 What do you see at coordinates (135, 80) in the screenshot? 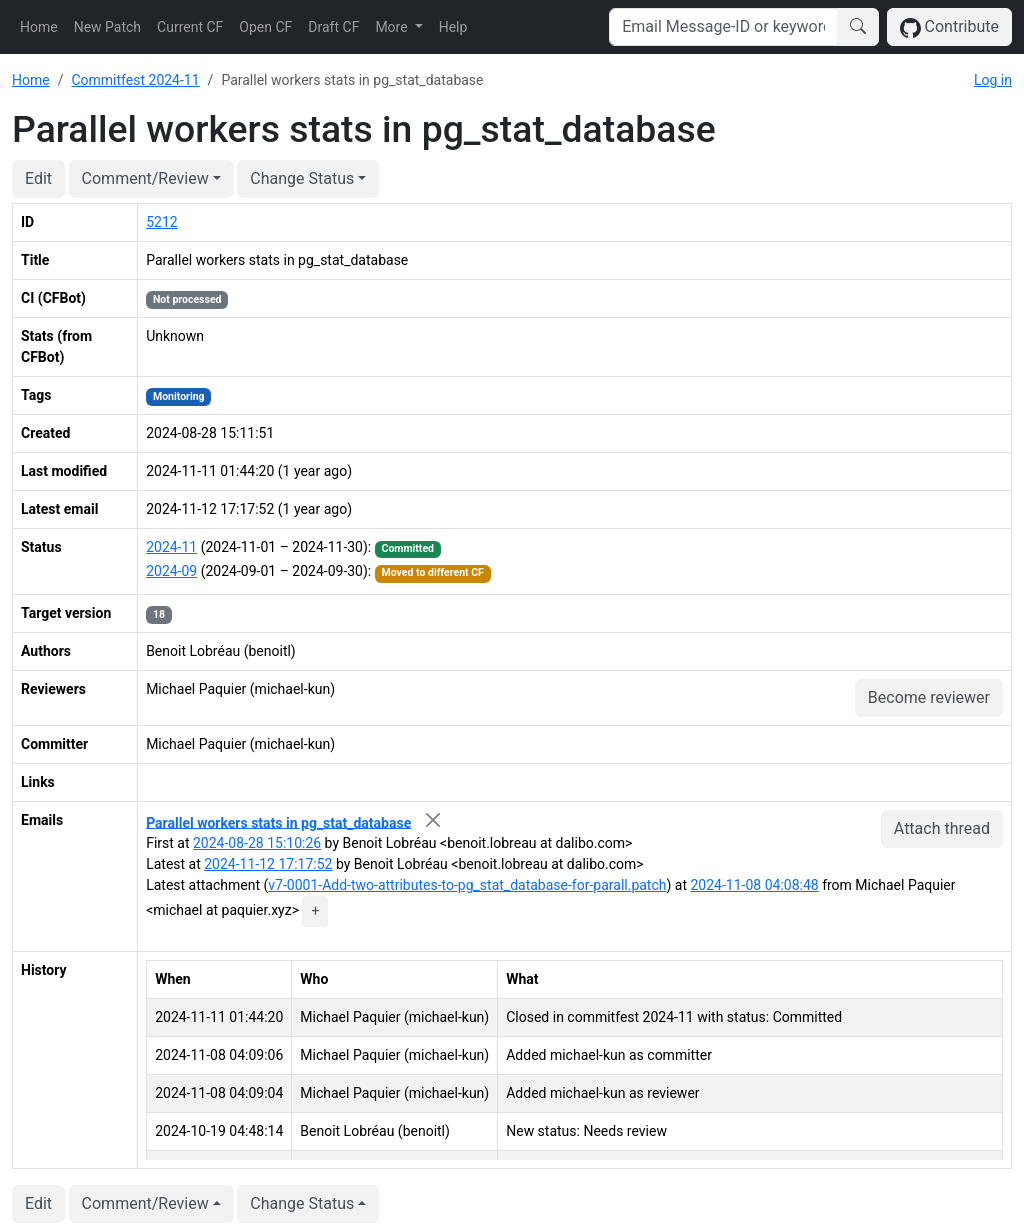
I see `Commitfest 2024-11` at bounding box center [135, 80].